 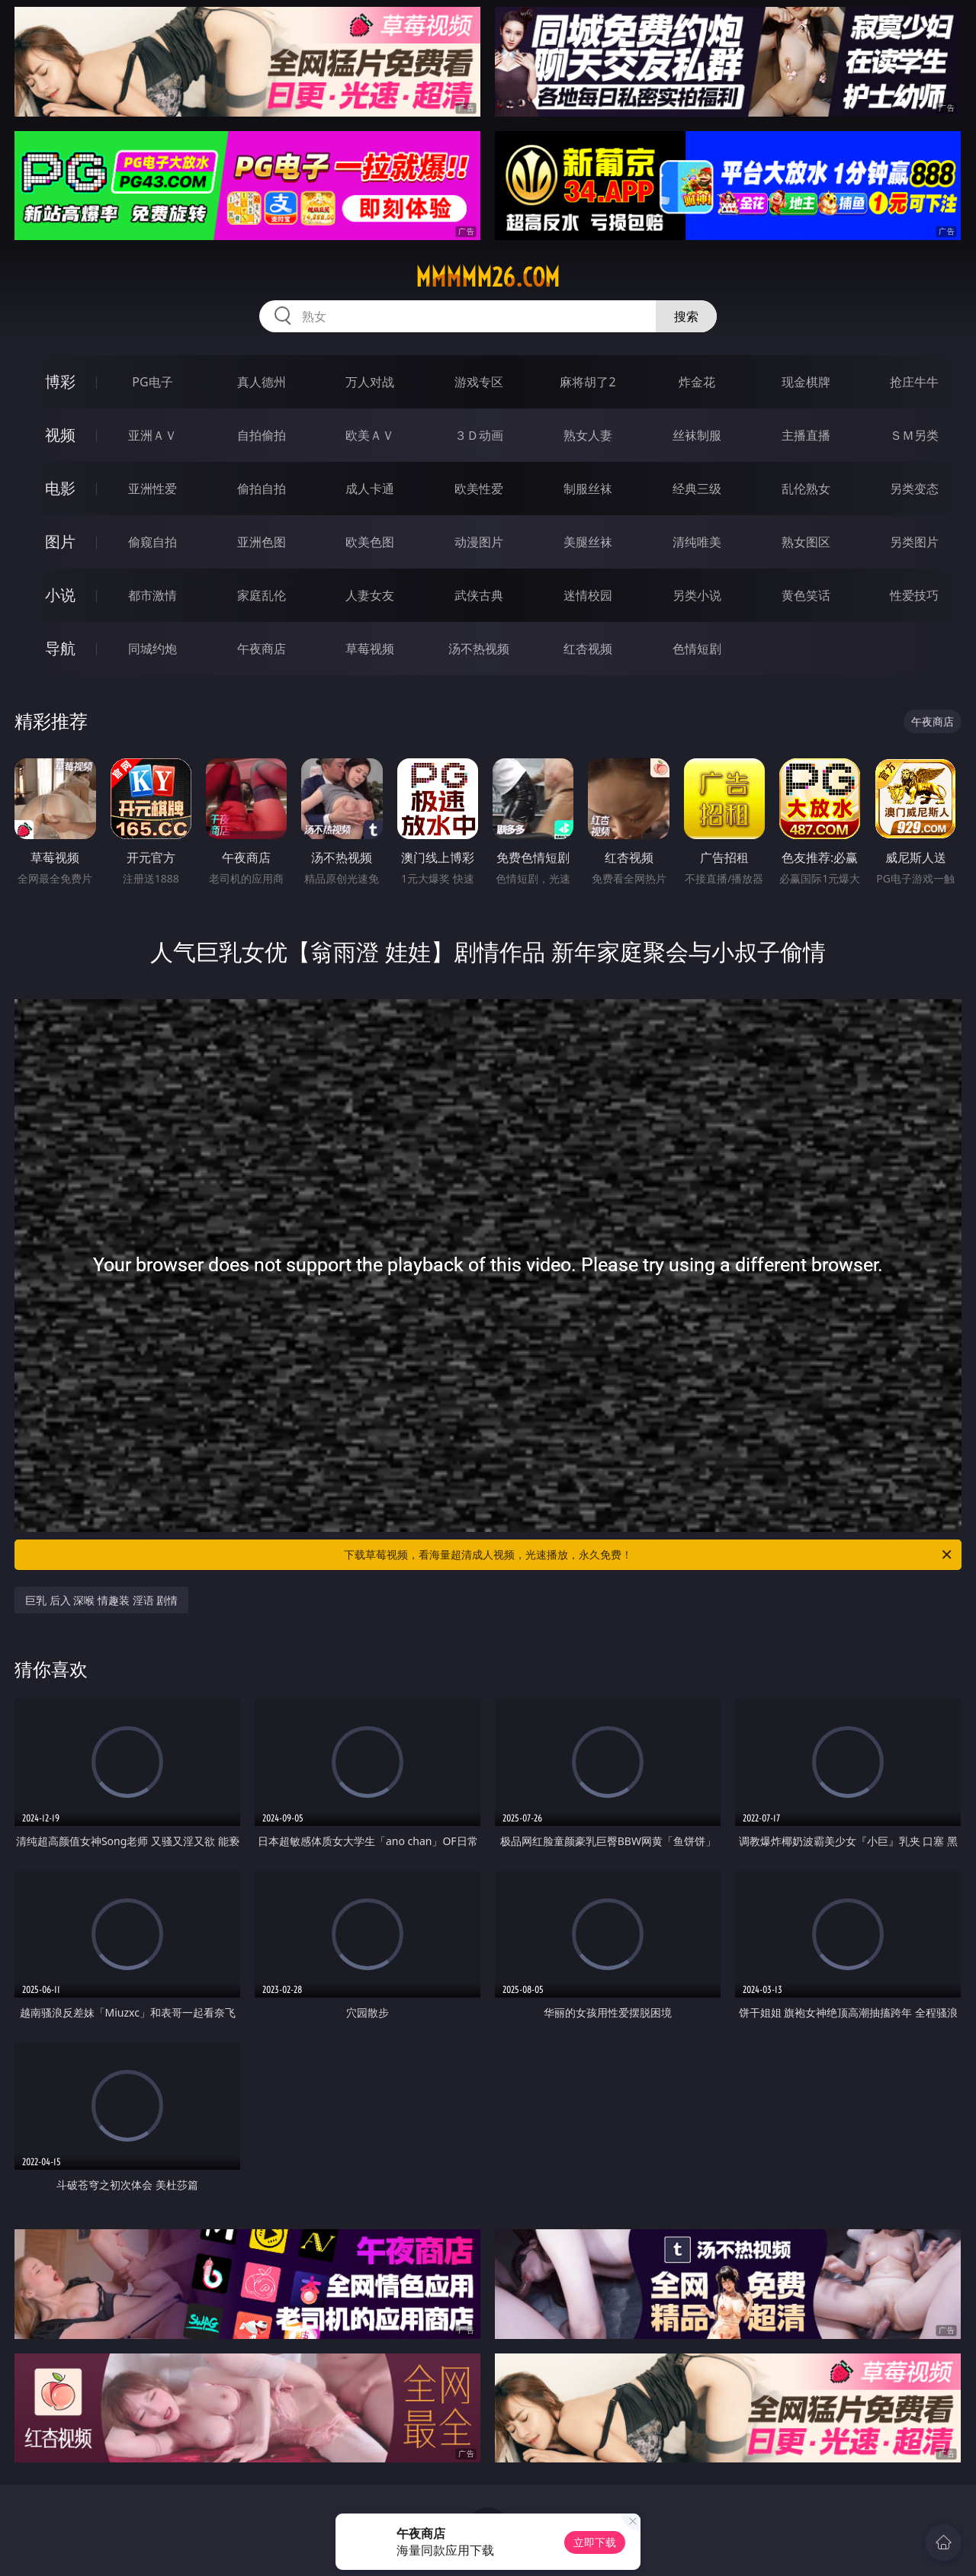 What do you see at coordinates (369, 435) in the screenshot?
I see `欧美ＡＶ` at bounding box center [369, 435].